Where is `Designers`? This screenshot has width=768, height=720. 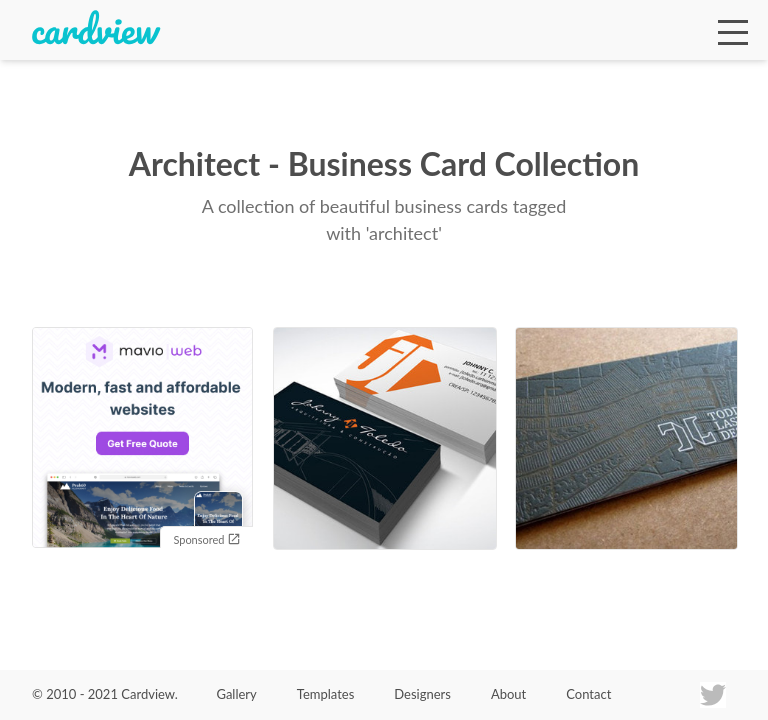 Designers is located at coordinates (422, 694).